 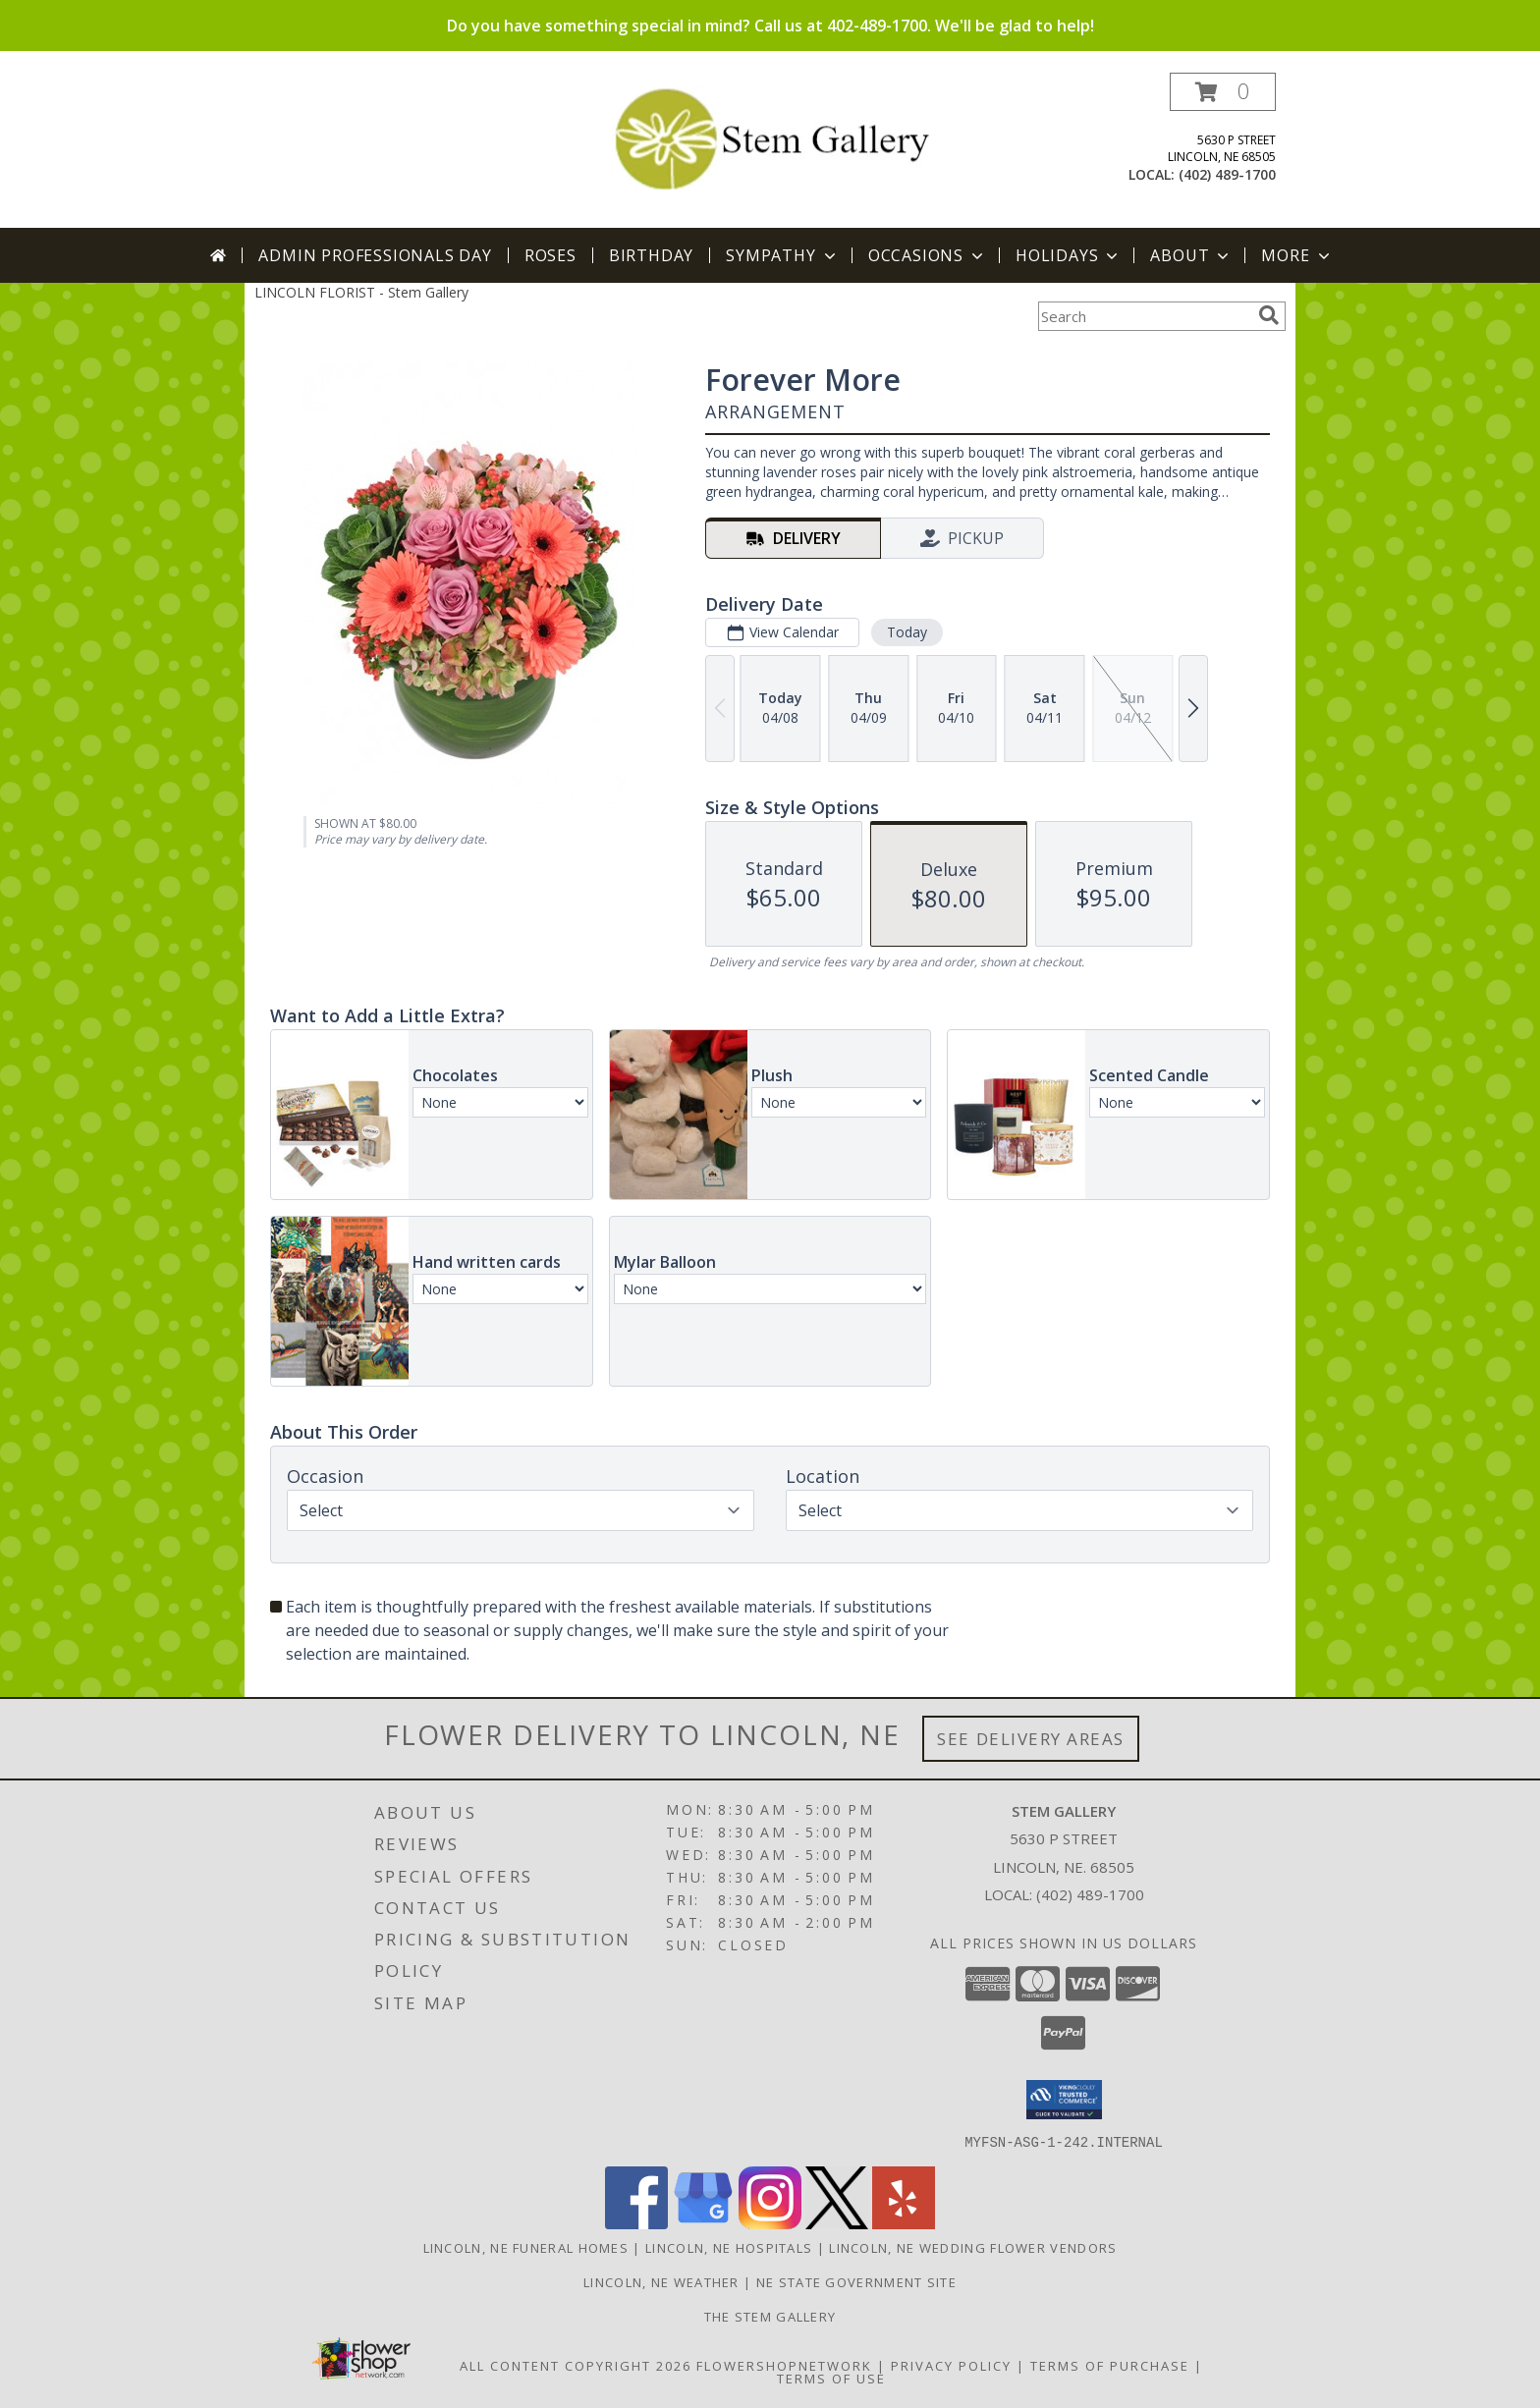 What do you see at coordinates (1109, 2365) in the screenshot?
I see `Terms of Purchase [Open Terms of Purchase in new window]` at bounding box center [1109, 2365].